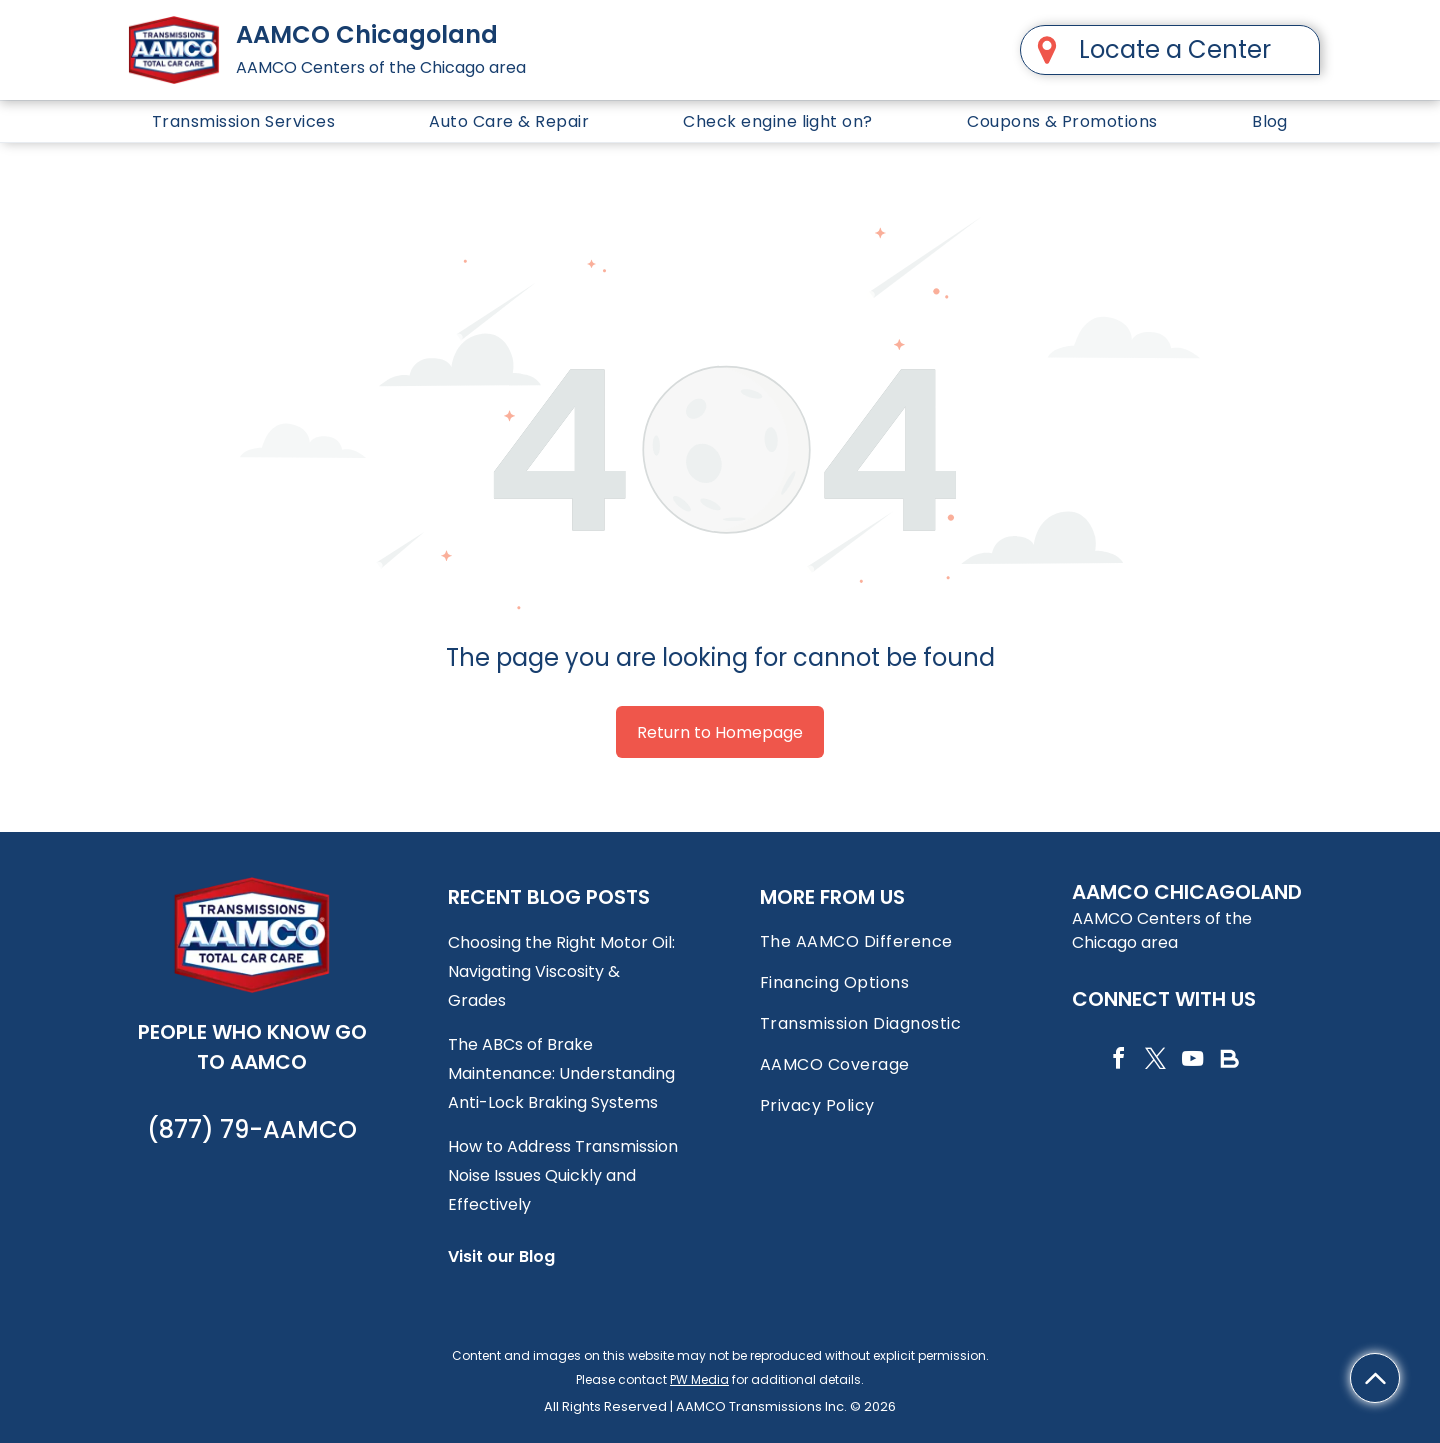  I want to click on Choosing the Right Motor Oil: Navigating Viscosity & Grades, so click(561, 971).